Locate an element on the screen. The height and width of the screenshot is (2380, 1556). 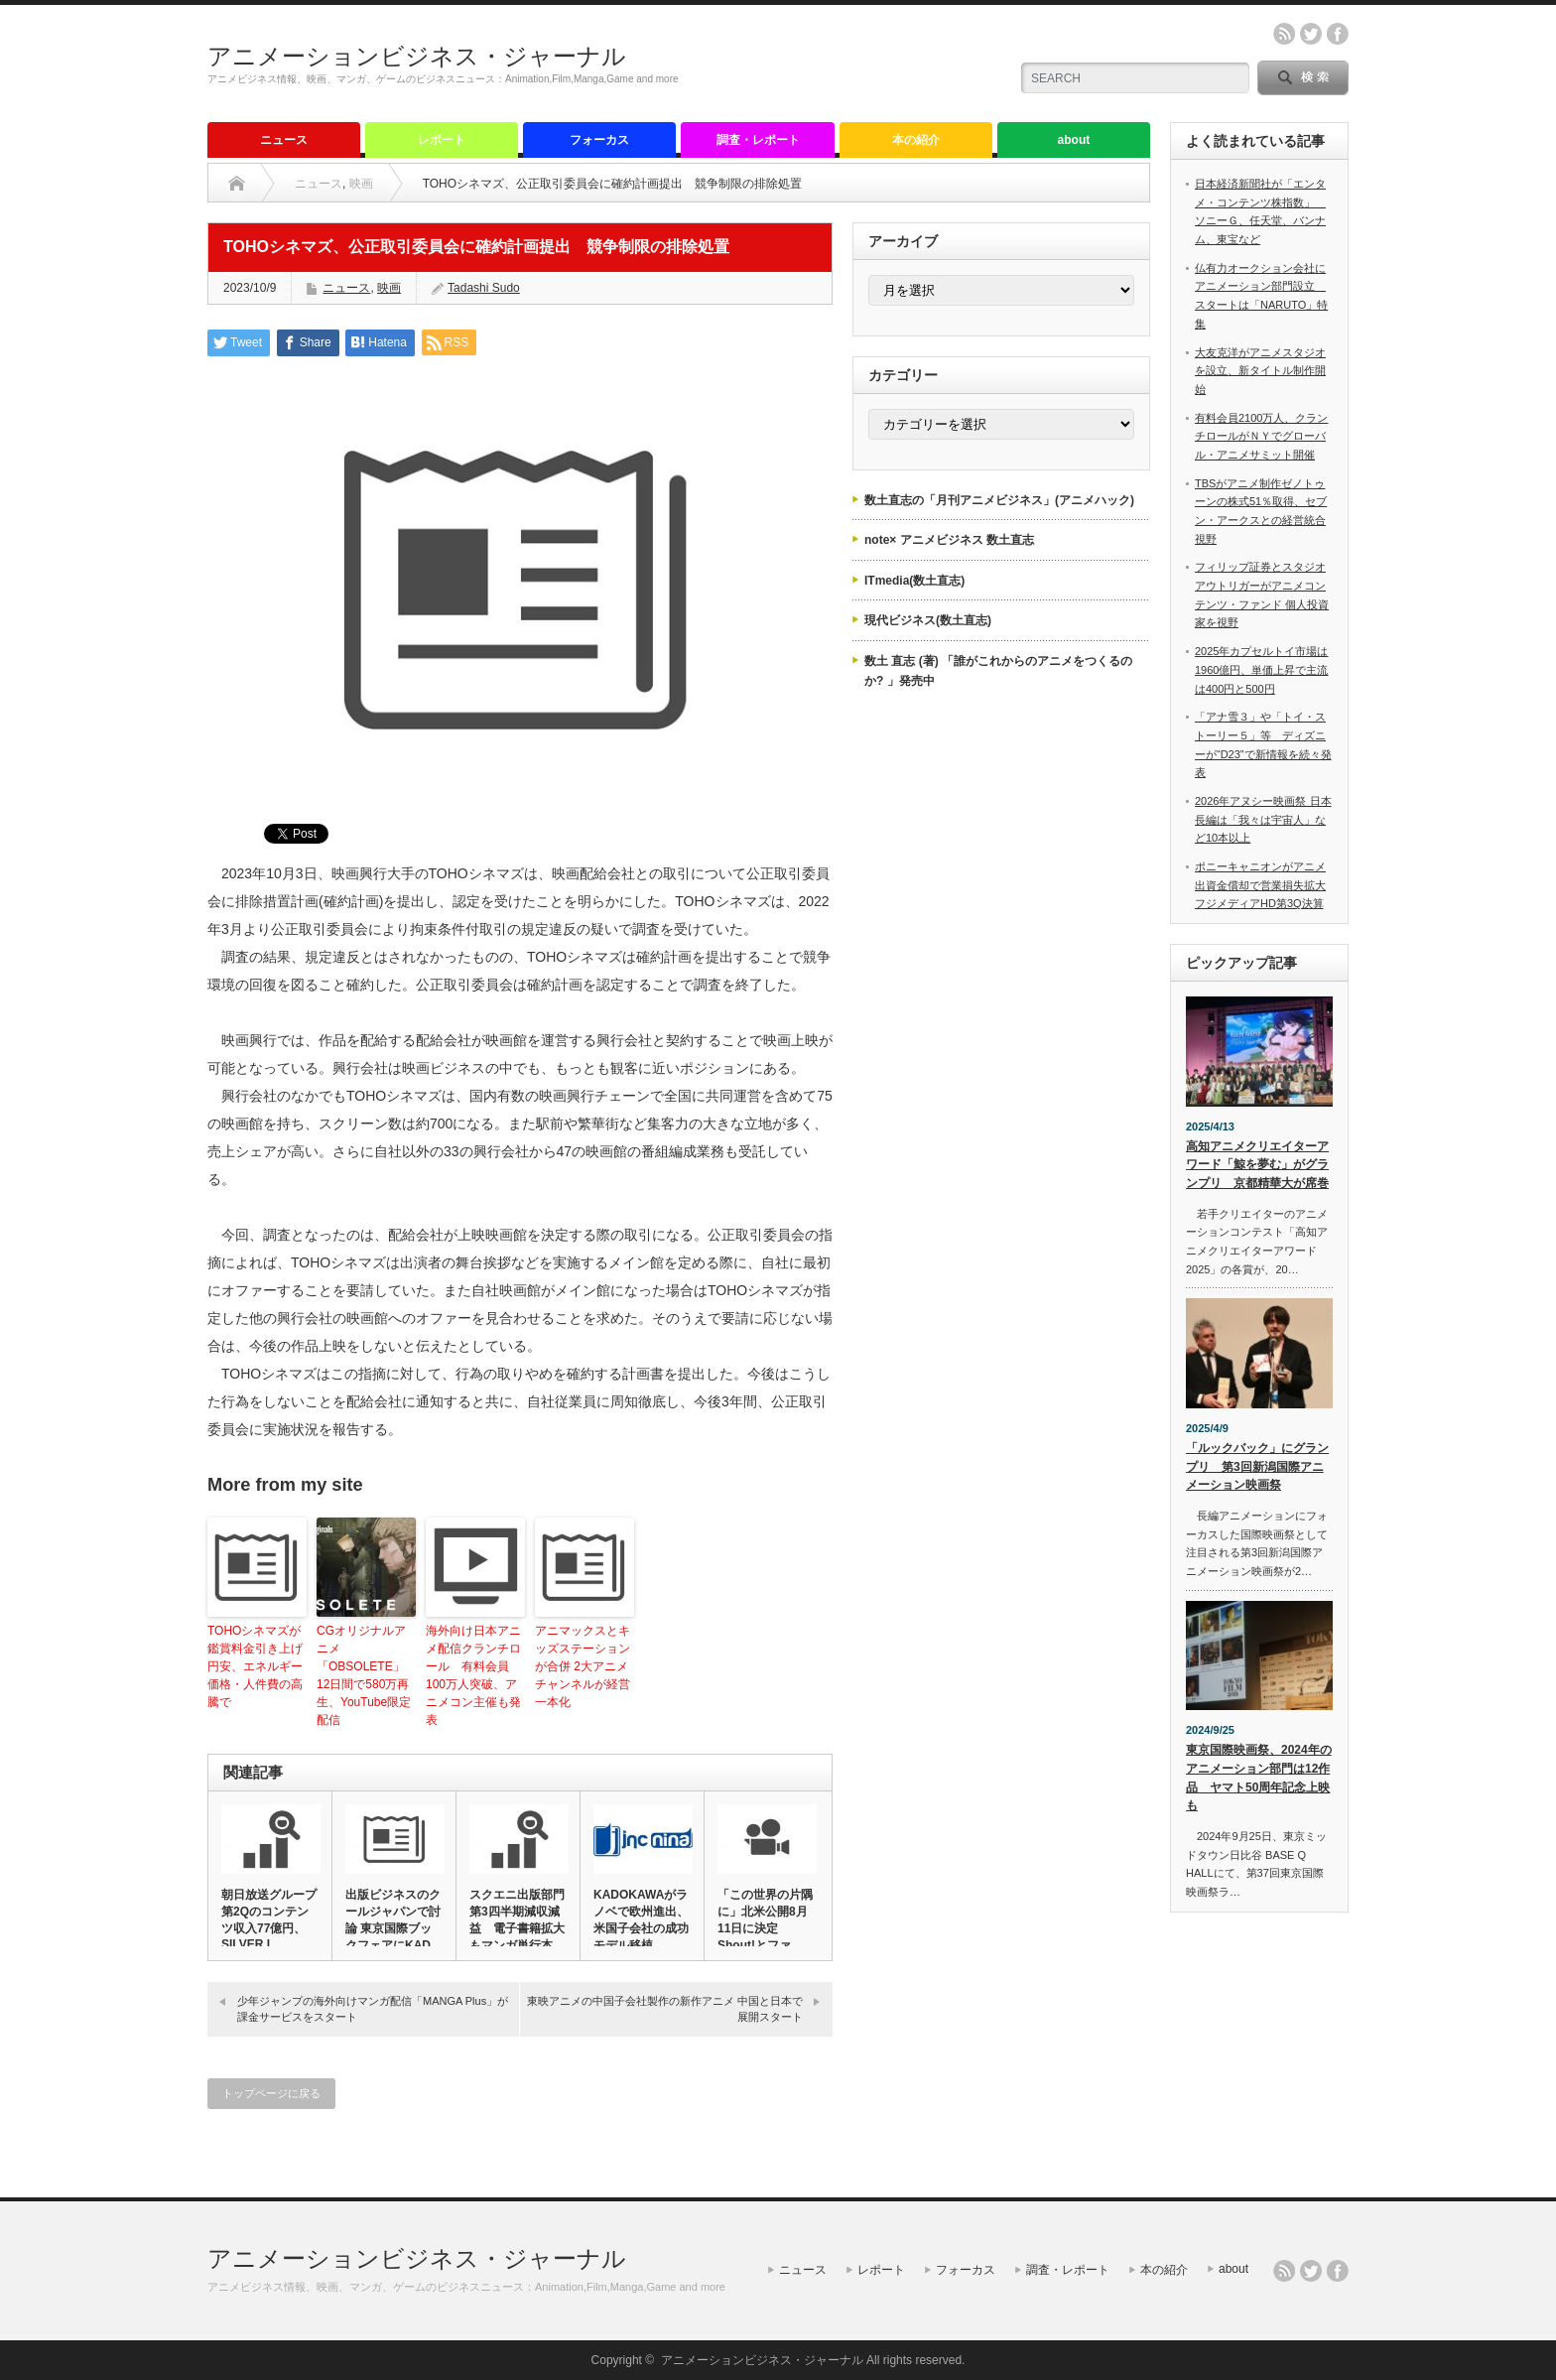
海外向け日本アニメ配信クランチロール 有料会員100万人突破、アニメコン主催も発表 is located at coordinates (473, 1675).